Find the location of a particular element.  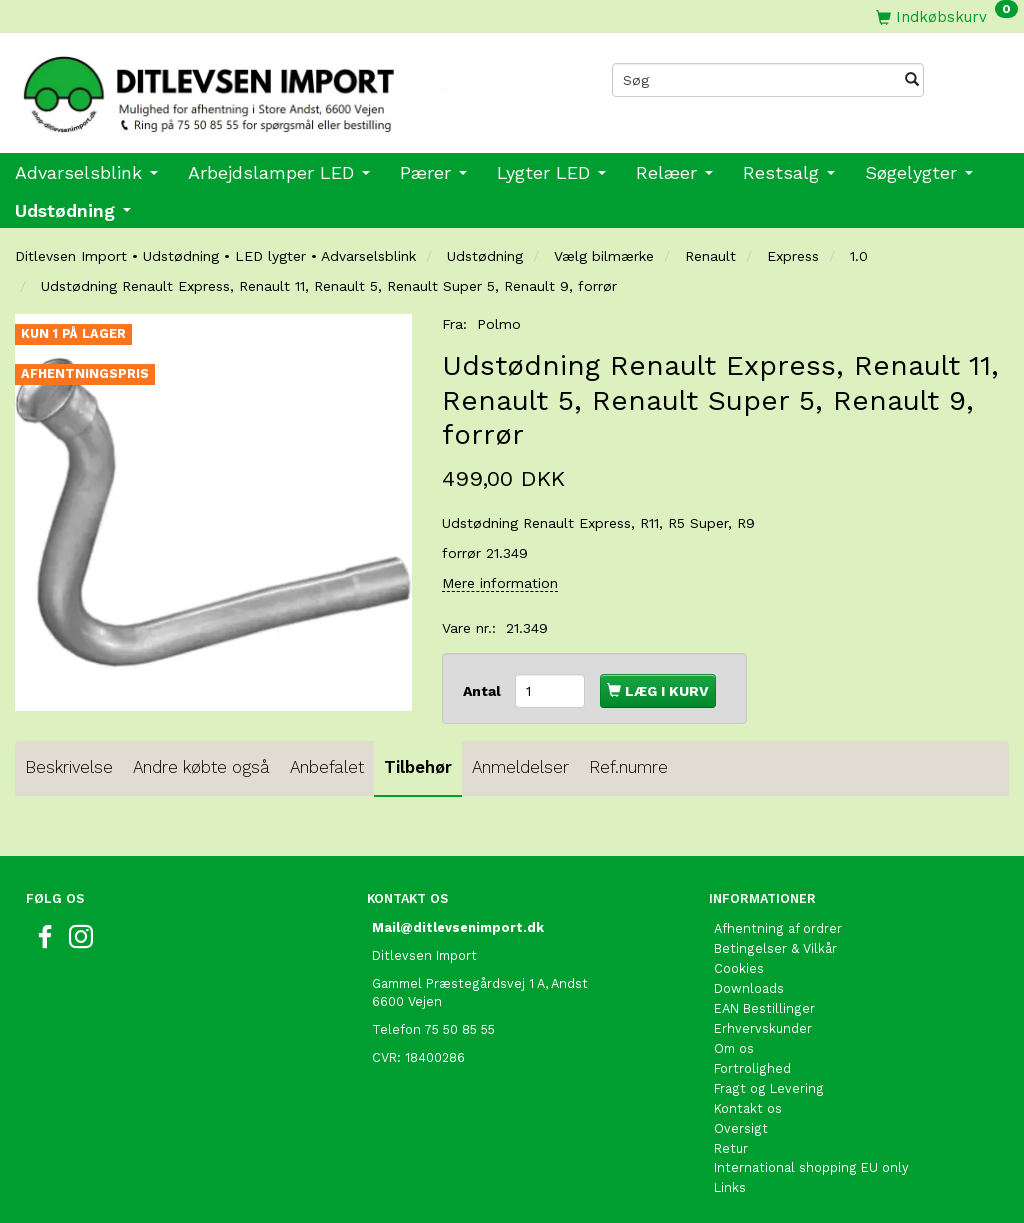

Antal is located at coordinates (484, 691).